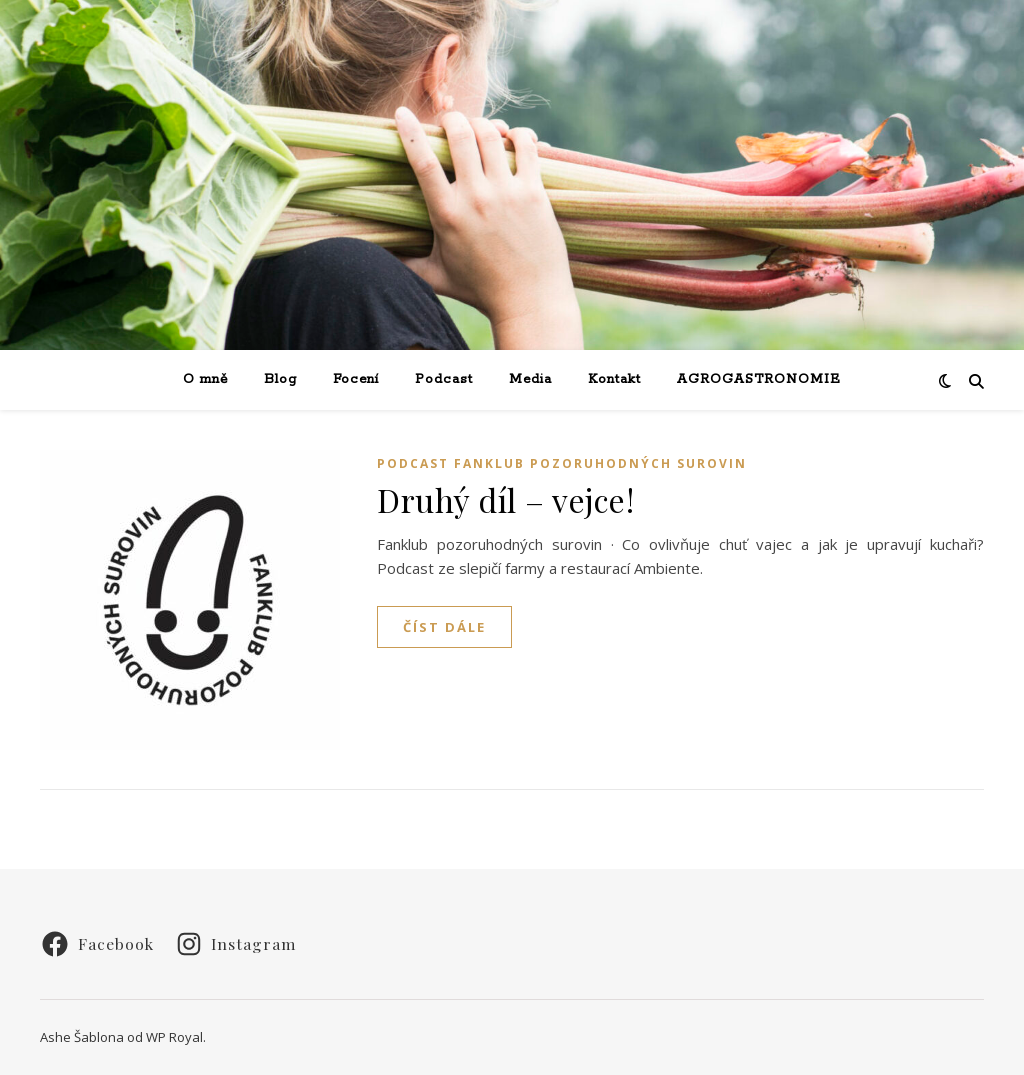  I want to click on Media, so click(530, 379).